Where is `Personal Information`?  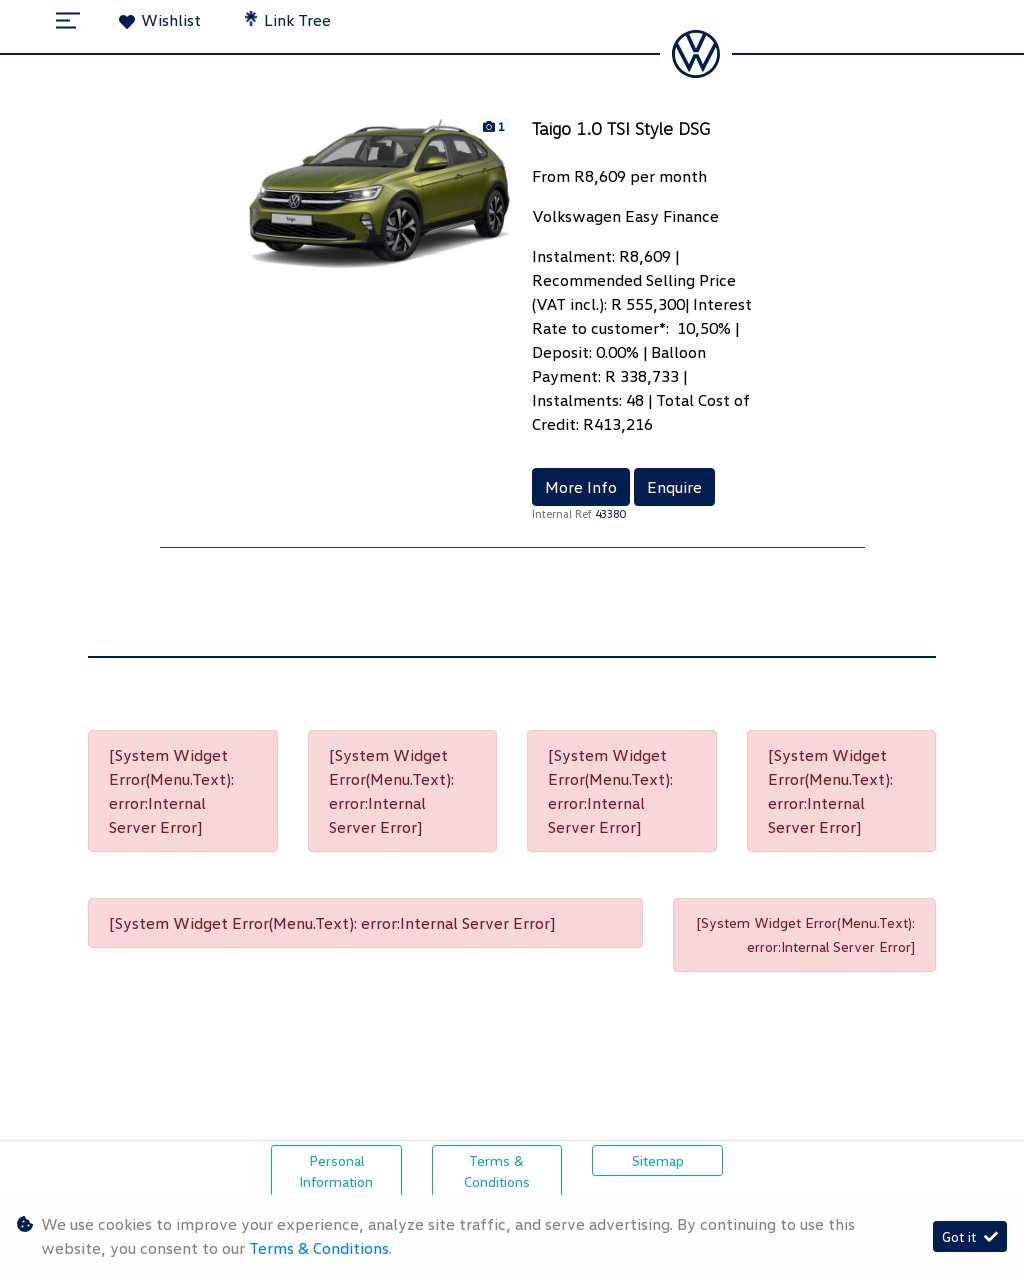 Personal Information is located at coordinates (336, 1171).